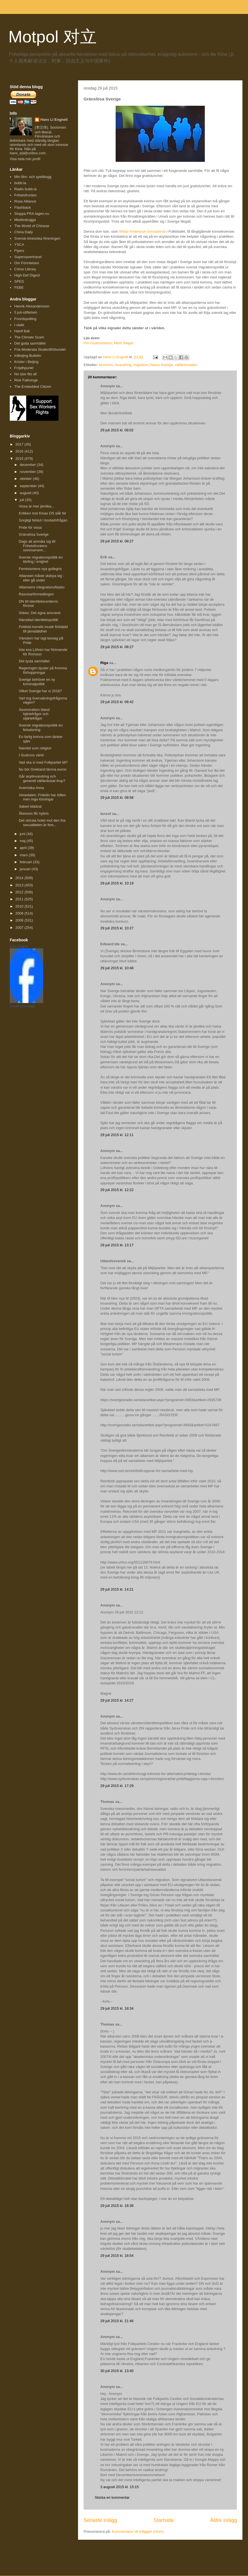 This screenshot has width=248, height=2576. Describe the element at coordinates (31, 213) in the screenshot. I see `Stoppa FRA-lagen.nu` at that location.